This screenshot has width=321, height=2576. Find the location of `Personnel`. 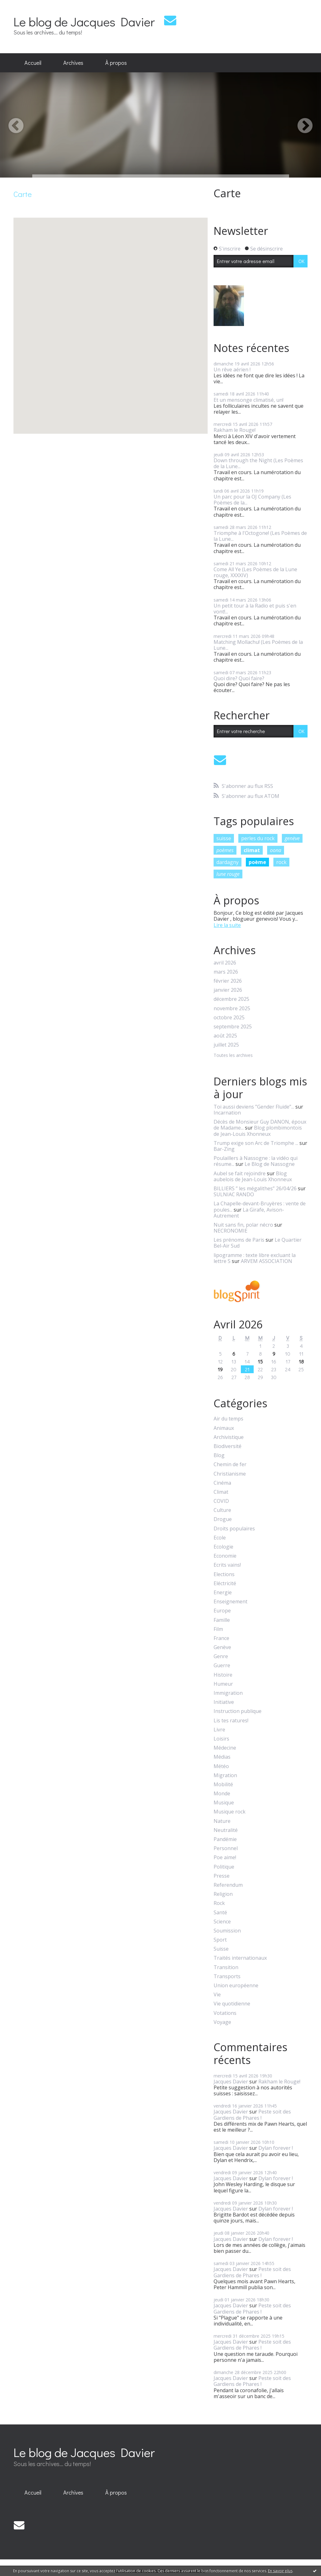

Personnel is located at coordinates (226, 1848).